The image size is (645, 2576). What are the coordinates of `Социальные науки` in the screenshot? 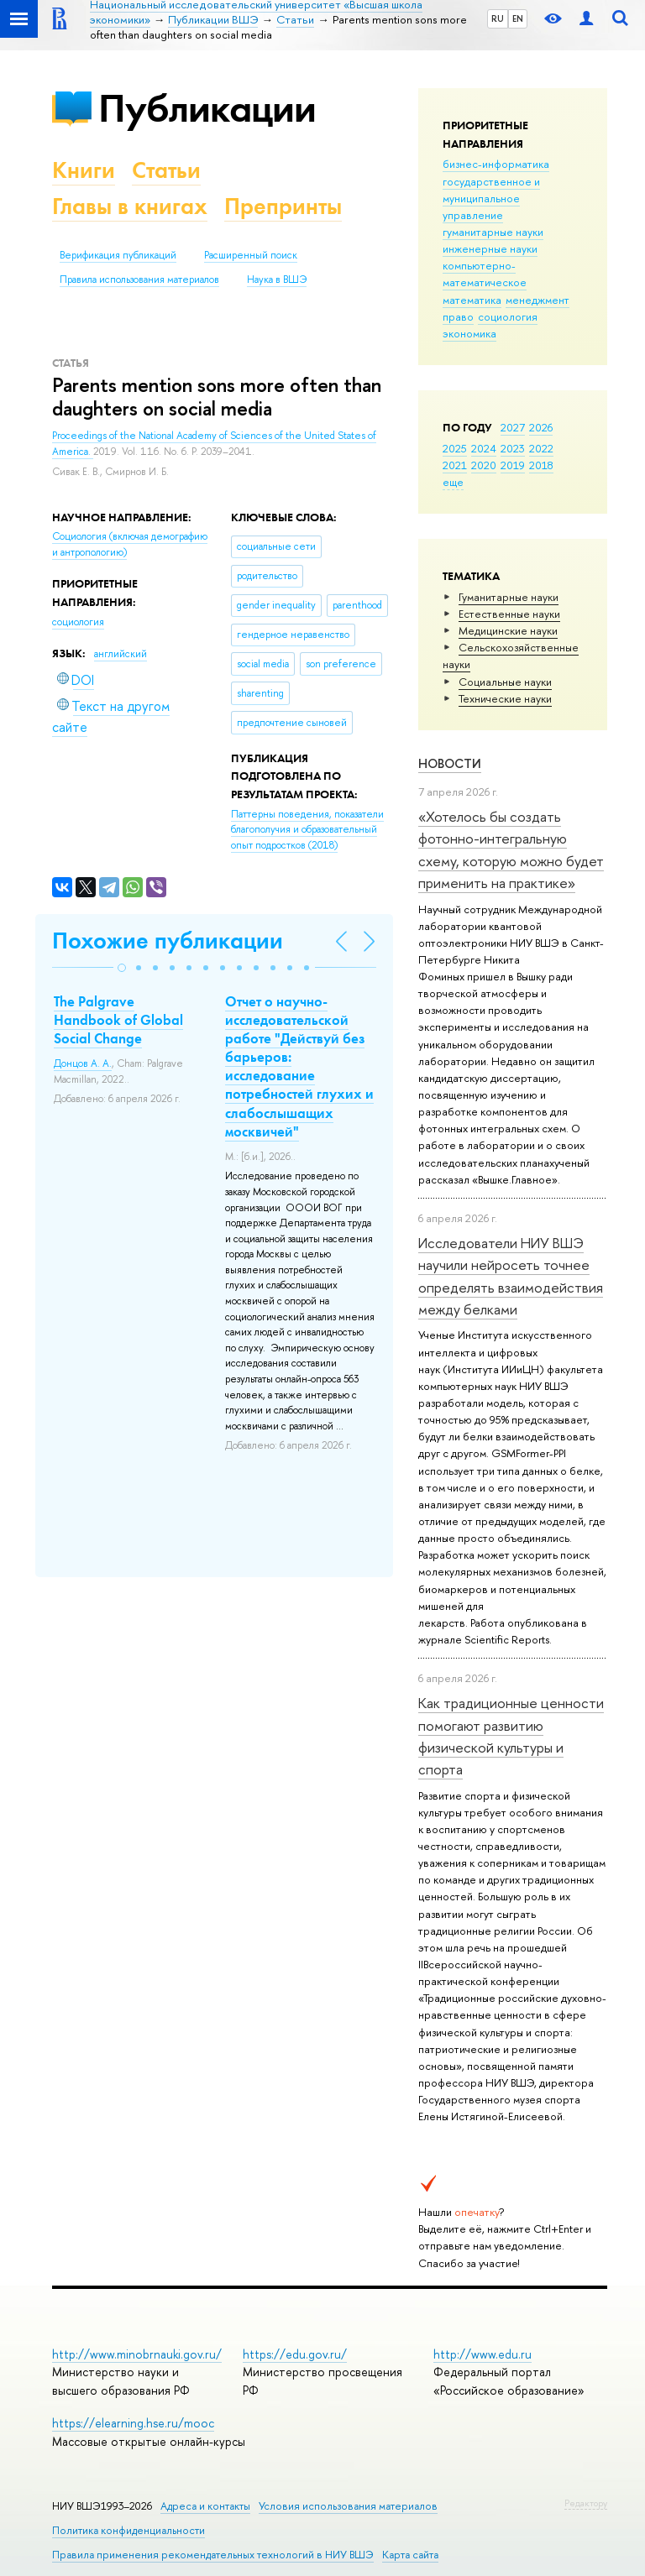 It's located at (505, 681).